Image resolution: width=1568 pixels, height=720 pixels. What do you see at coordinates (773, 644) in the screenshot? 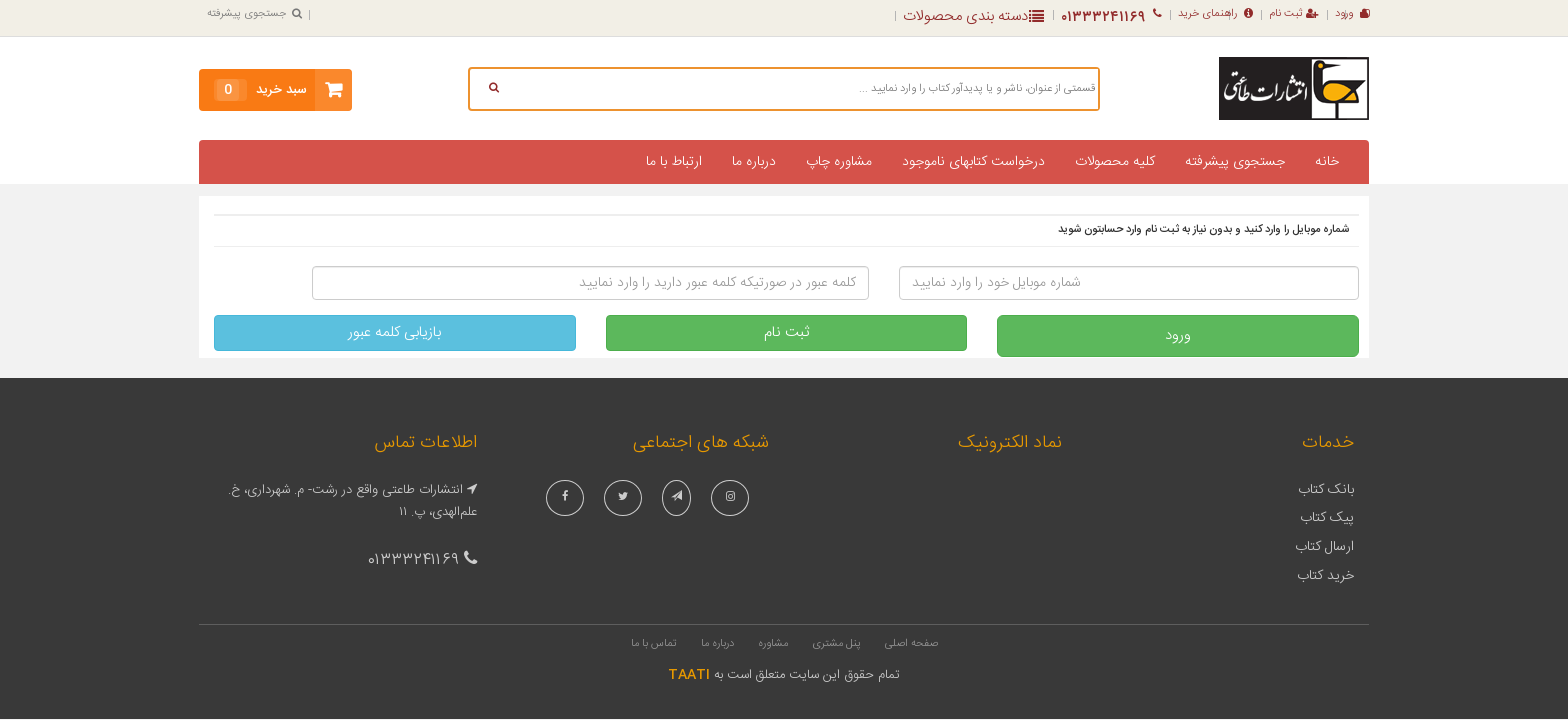
I see `مشاوره` at bounding box center [773, 644].